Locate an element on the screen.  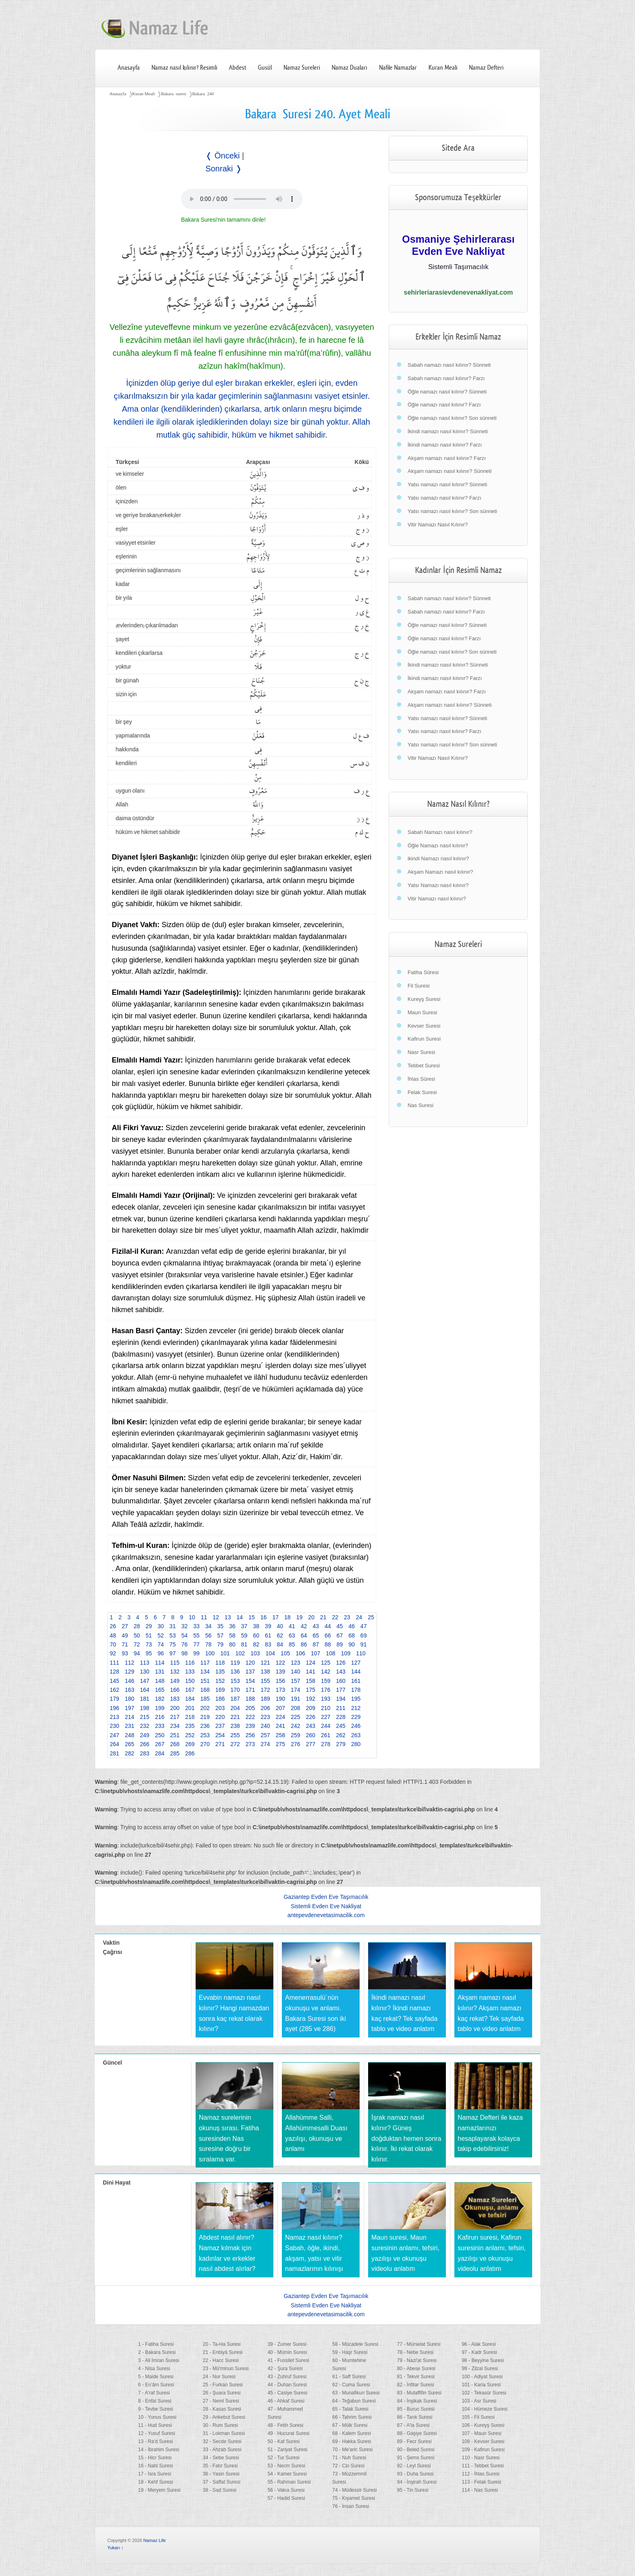
173 is located at coordinates (280, 1690).